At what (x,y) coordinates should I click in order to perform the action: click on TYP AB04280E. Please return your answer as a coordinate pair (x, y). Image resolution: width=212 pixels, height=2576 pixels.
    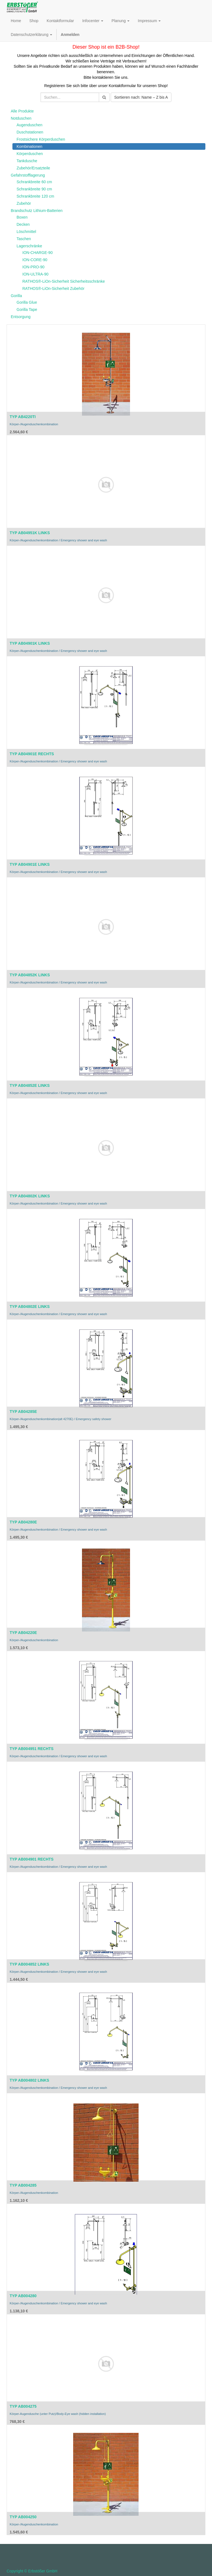
    Looking at the image, I should click on (23, 1522).